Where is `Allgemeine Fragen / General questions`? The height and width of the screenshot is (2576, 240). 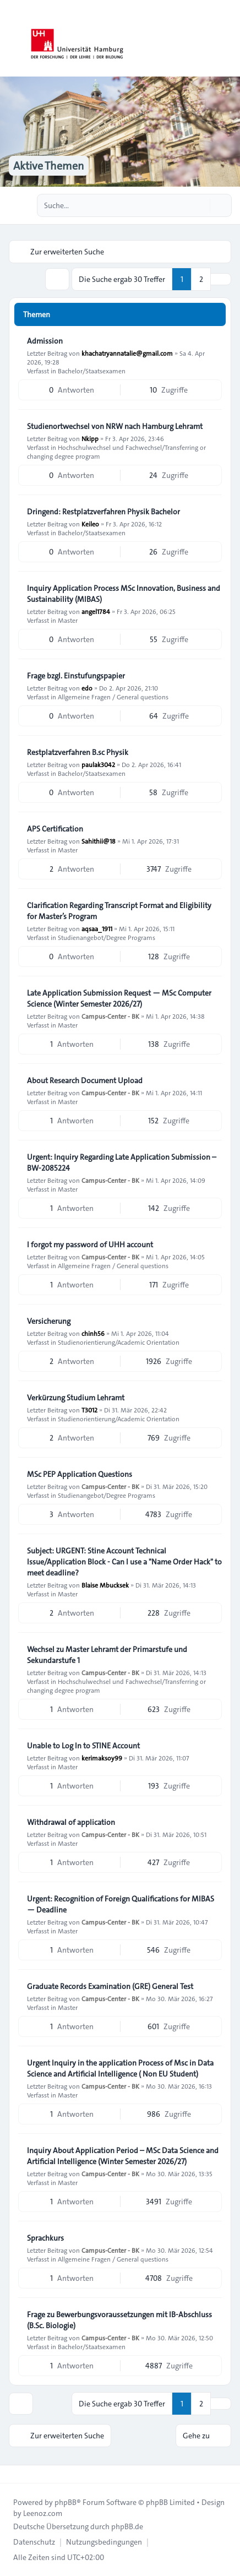 Allgemeine Fragen / General questions is located at coordinates (113, 697).